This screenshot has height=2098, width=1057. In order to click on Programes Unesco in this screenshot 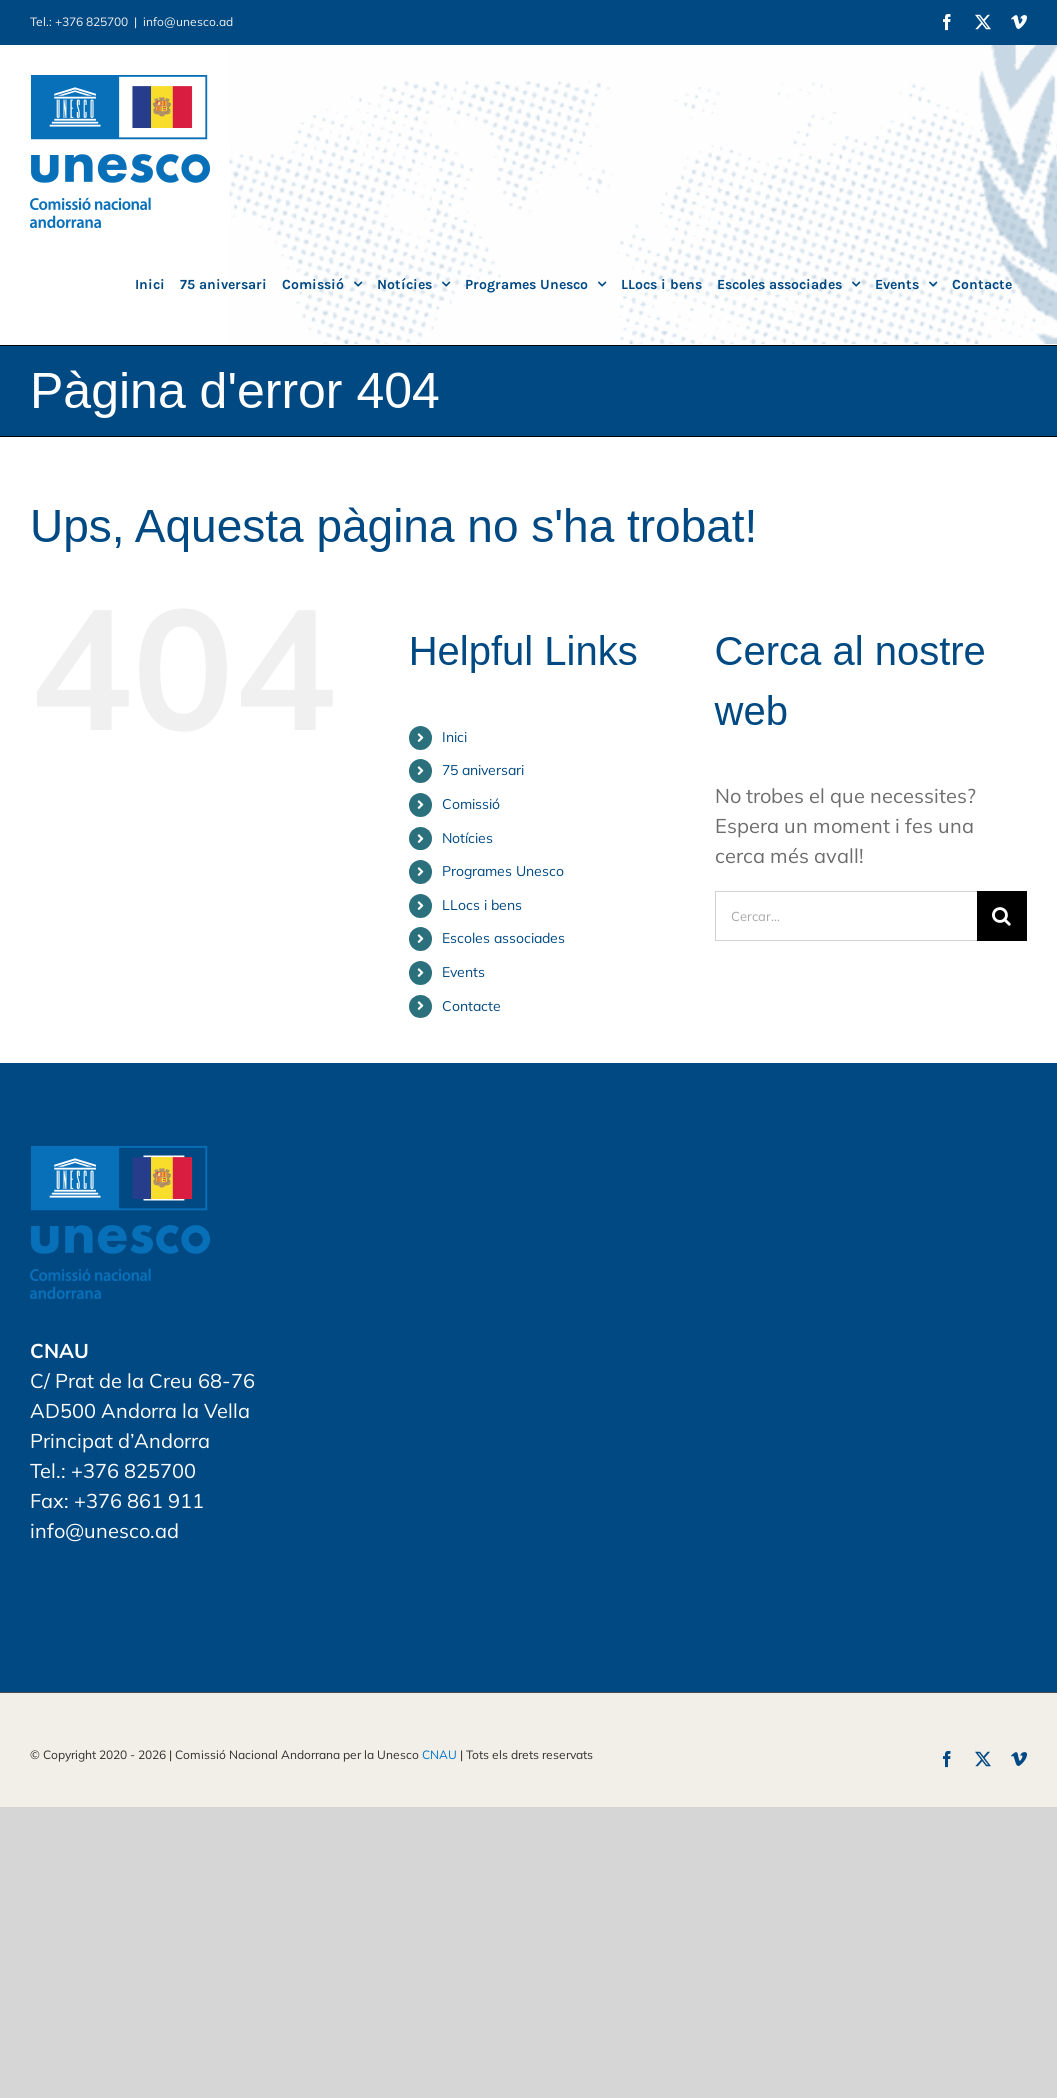, I will do `click(503, 871)`.